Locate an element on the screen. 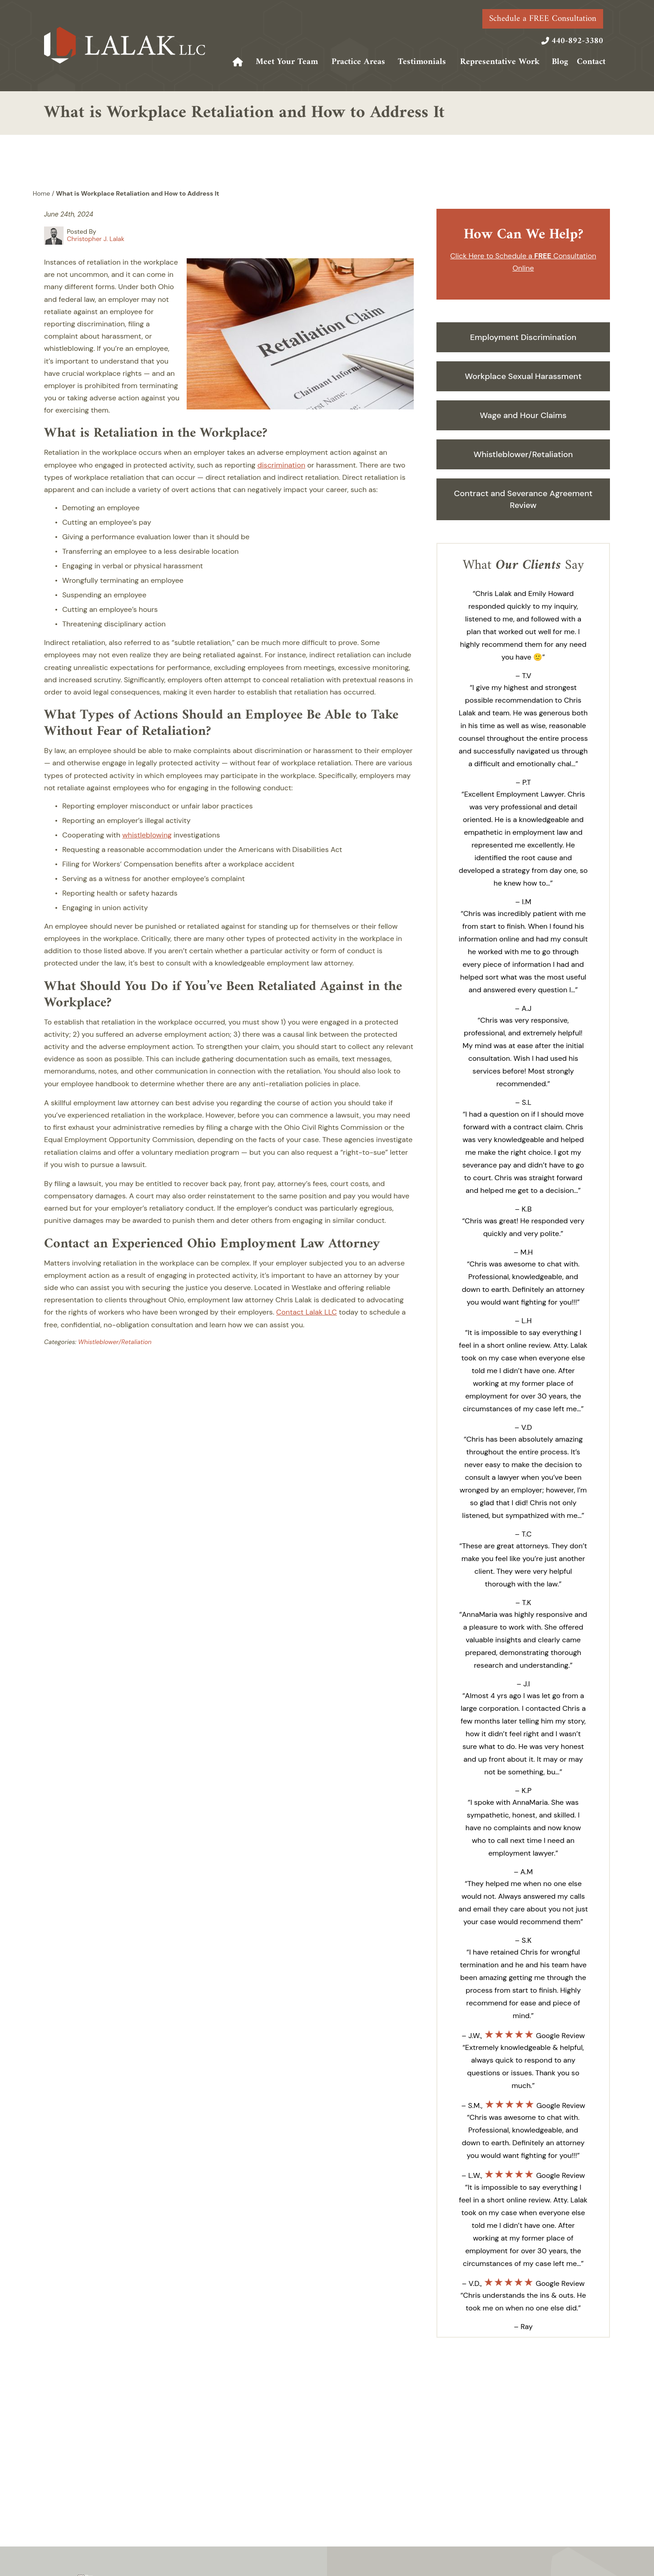  440-892-3380 is located at coordinates (577, 41).